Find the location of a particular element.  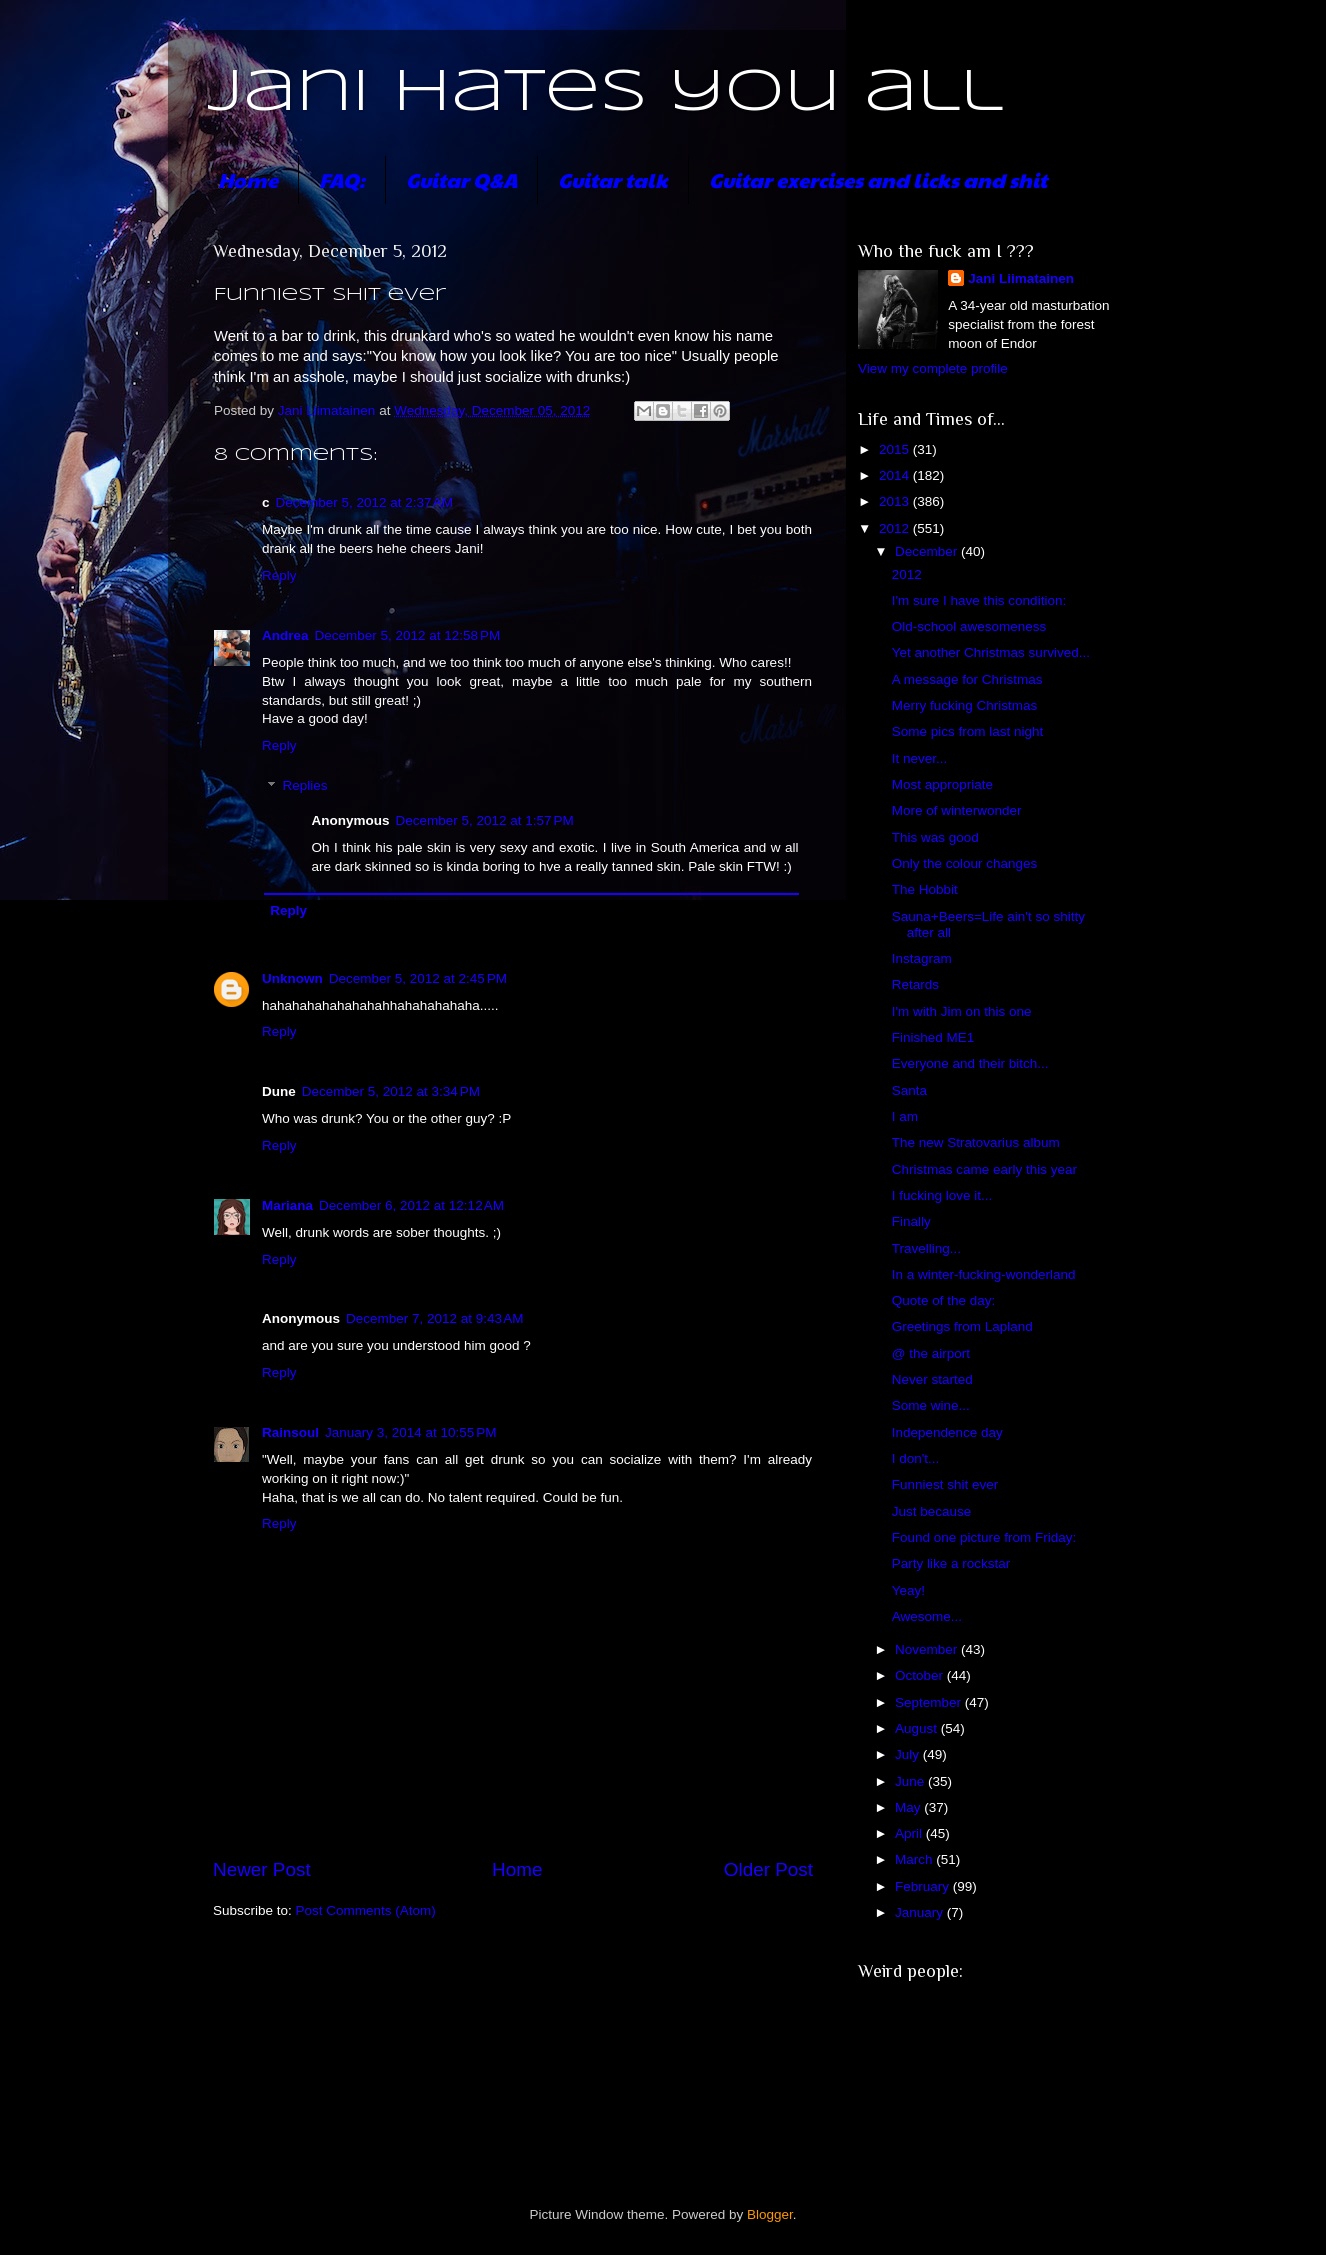

Party like a rockstar is located at coordinates (951, 1563).